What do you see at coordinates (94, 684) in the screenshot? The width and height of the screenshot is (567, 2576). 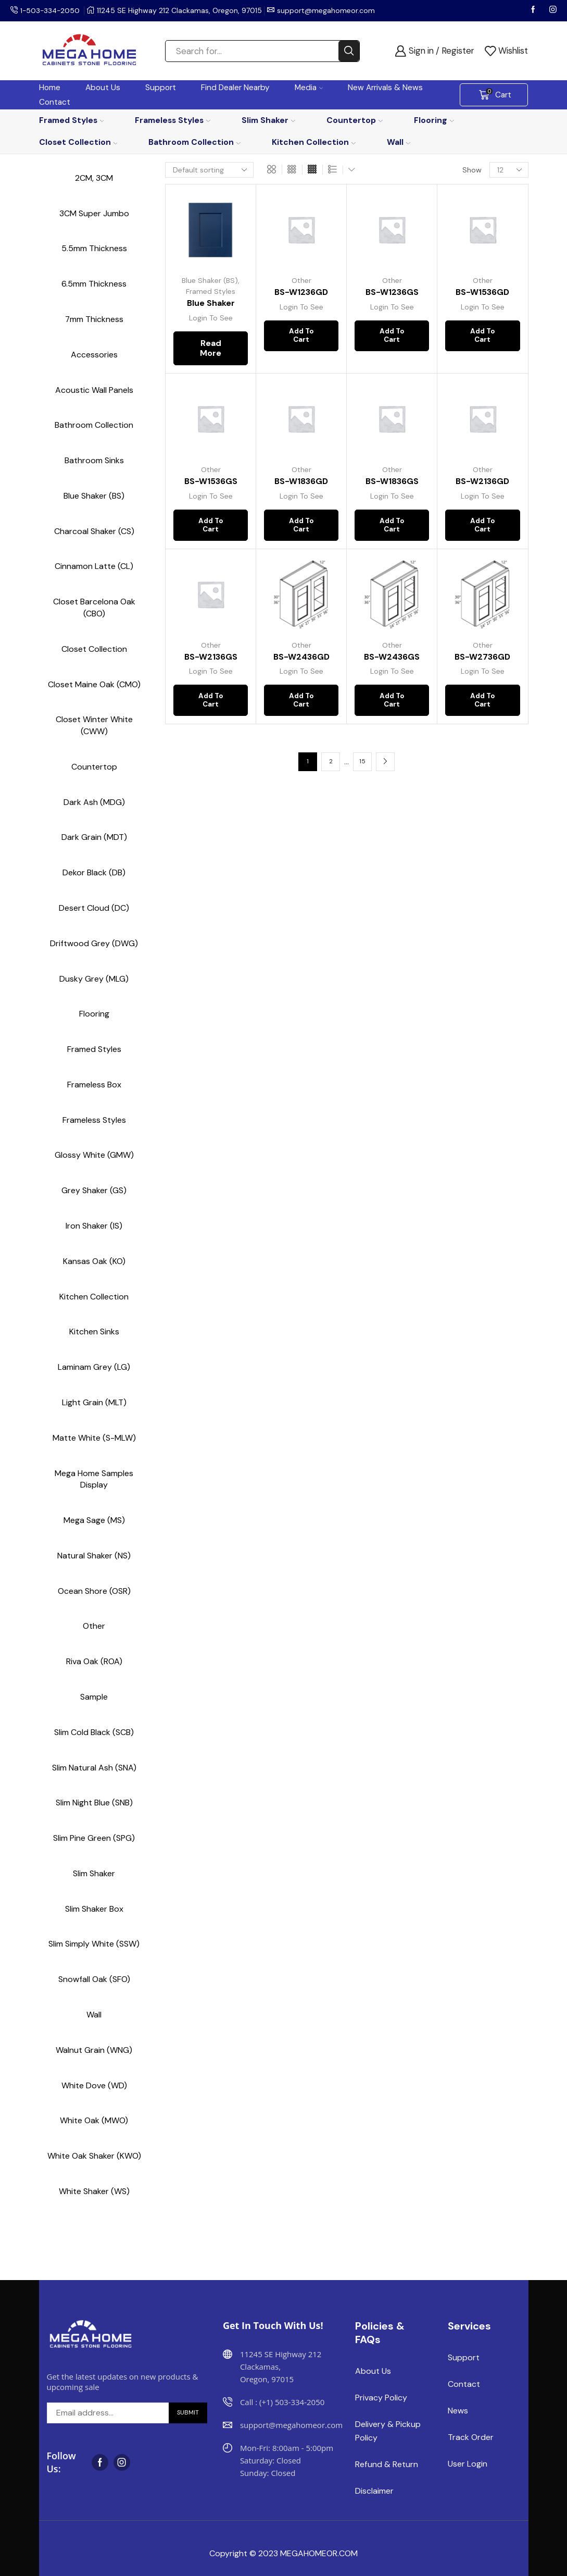 I see `Closet Maine Oak (CMO)` at bounding box center [94, 684].